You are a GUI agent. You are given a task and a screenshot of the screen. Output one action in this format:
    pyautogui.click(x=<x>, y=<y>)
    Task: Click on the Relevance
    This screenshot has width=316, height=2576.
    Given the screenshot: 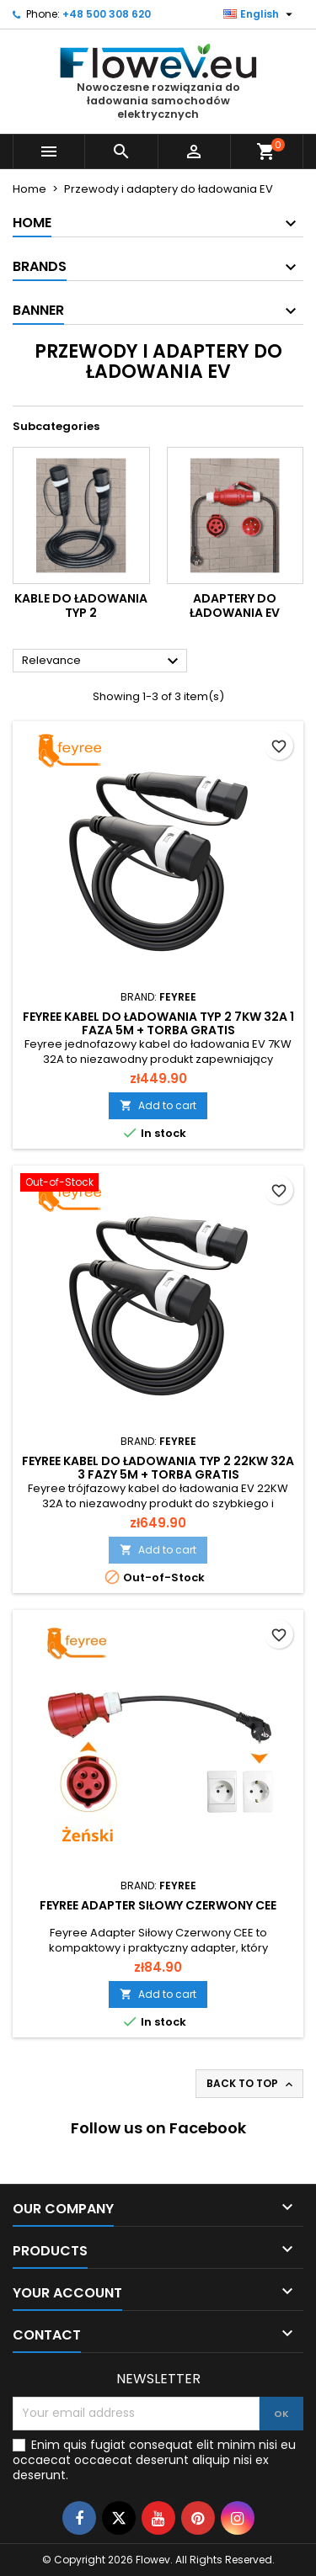 What is the action you would take?
    pyautogui.click(x=102, y=661)
    